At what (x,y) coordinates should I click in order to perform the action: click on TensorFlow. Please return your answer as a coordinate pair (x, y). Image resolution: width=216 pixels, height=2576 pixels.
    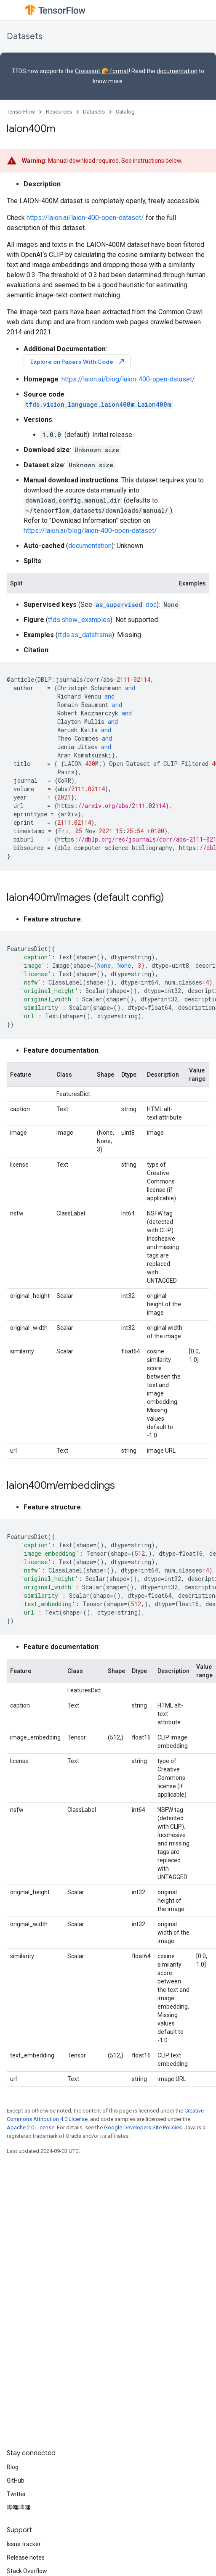
    Looking at the image, I should click on (21, 112).